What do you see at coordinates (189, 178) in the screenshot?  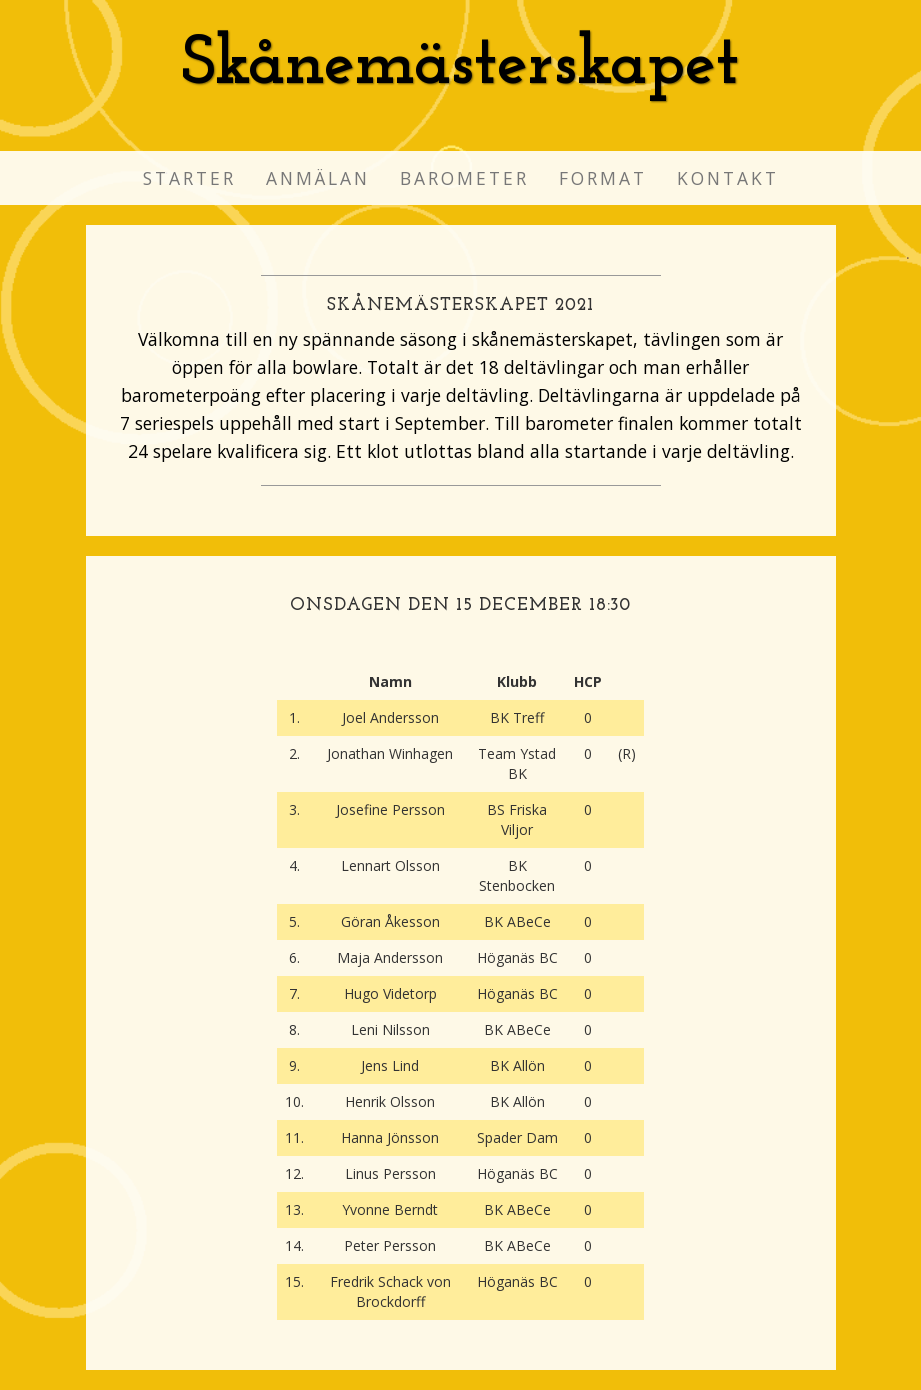 I see `Starter` at bounding box center [189, 178].